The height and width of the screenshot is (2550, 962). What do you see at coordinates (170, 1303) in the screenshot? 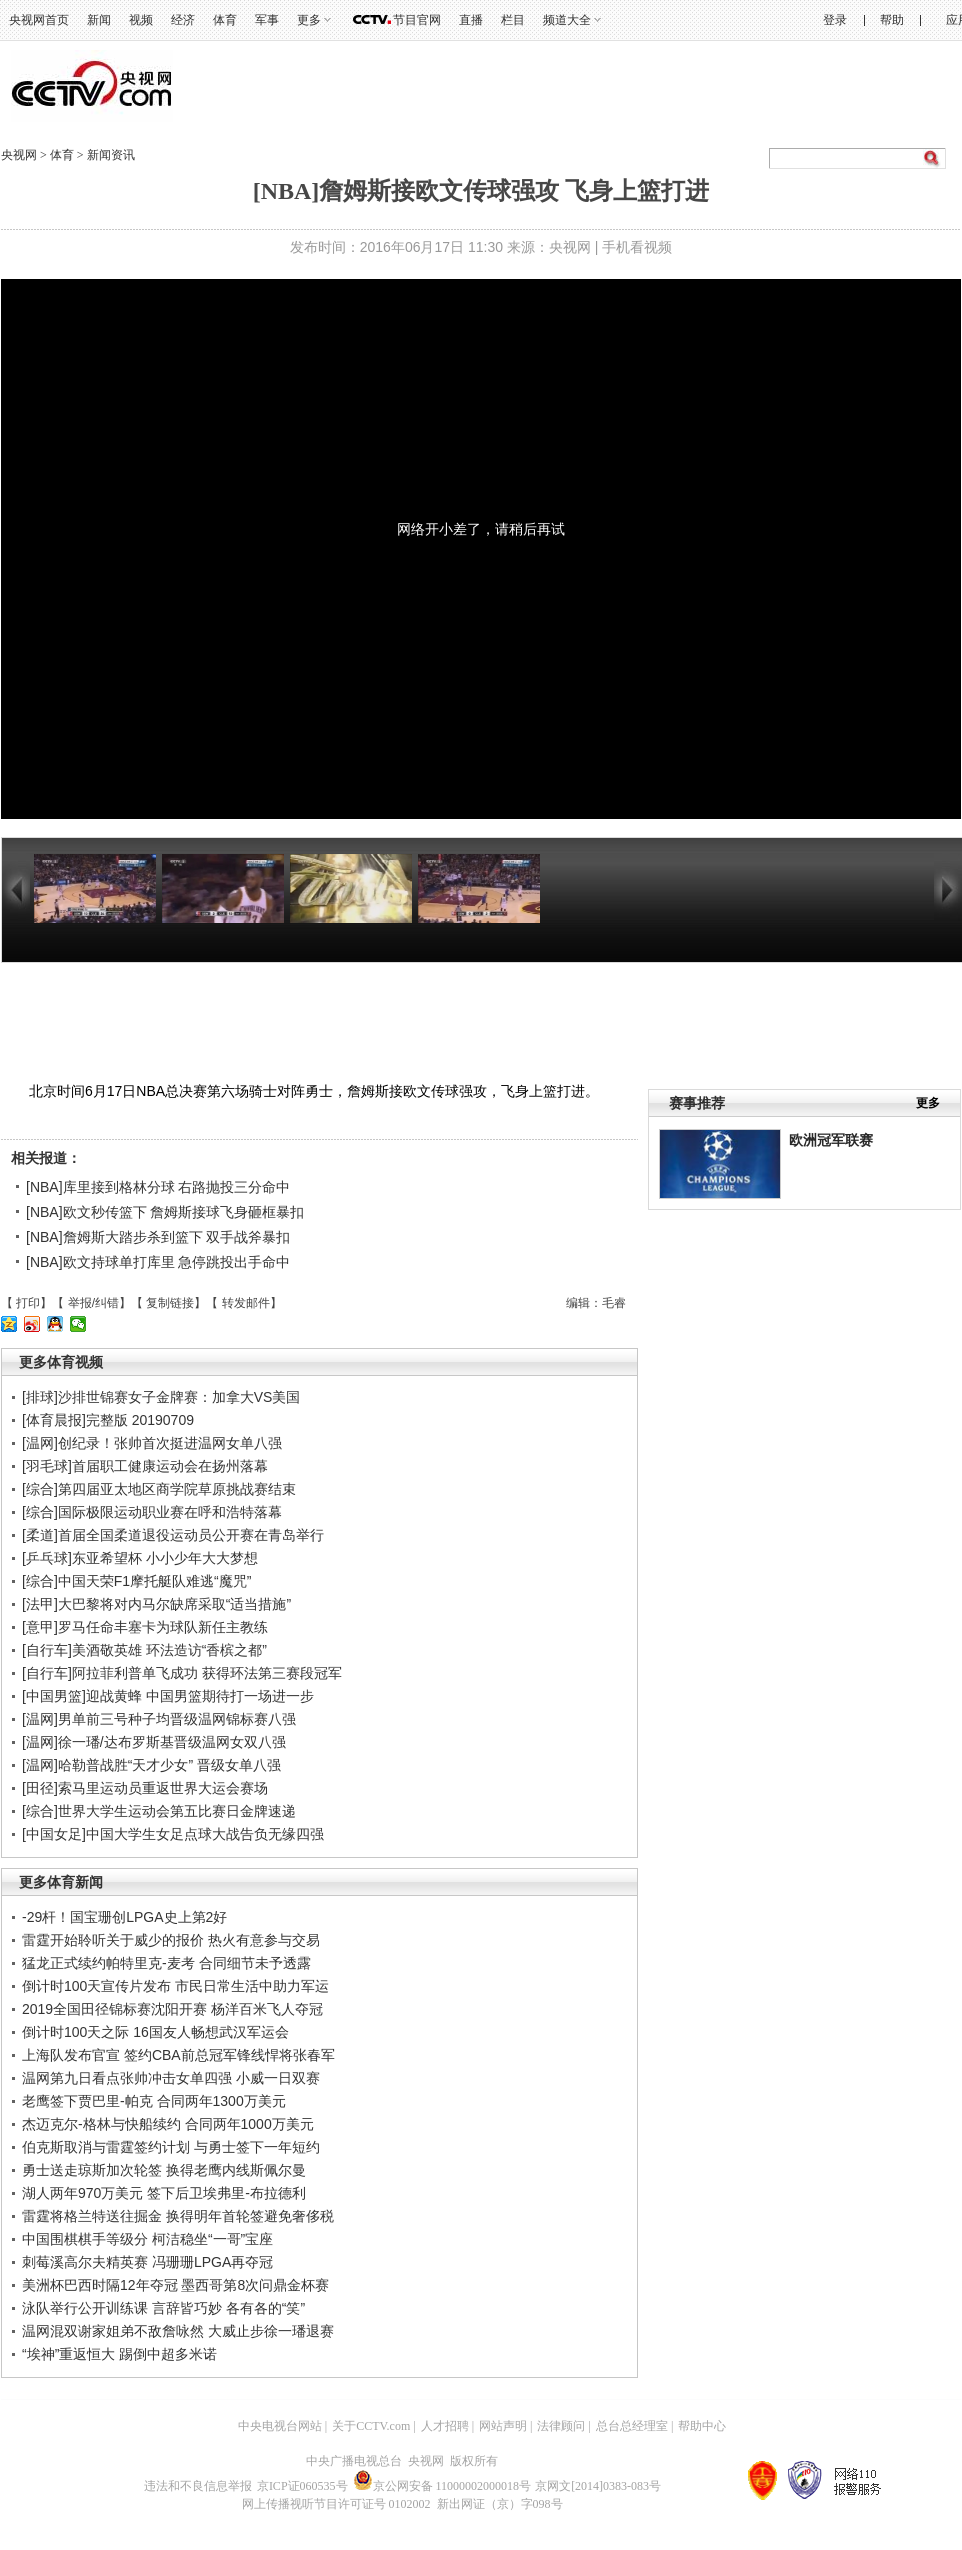
I see `复制链接` at bounding box center [170, 1303].